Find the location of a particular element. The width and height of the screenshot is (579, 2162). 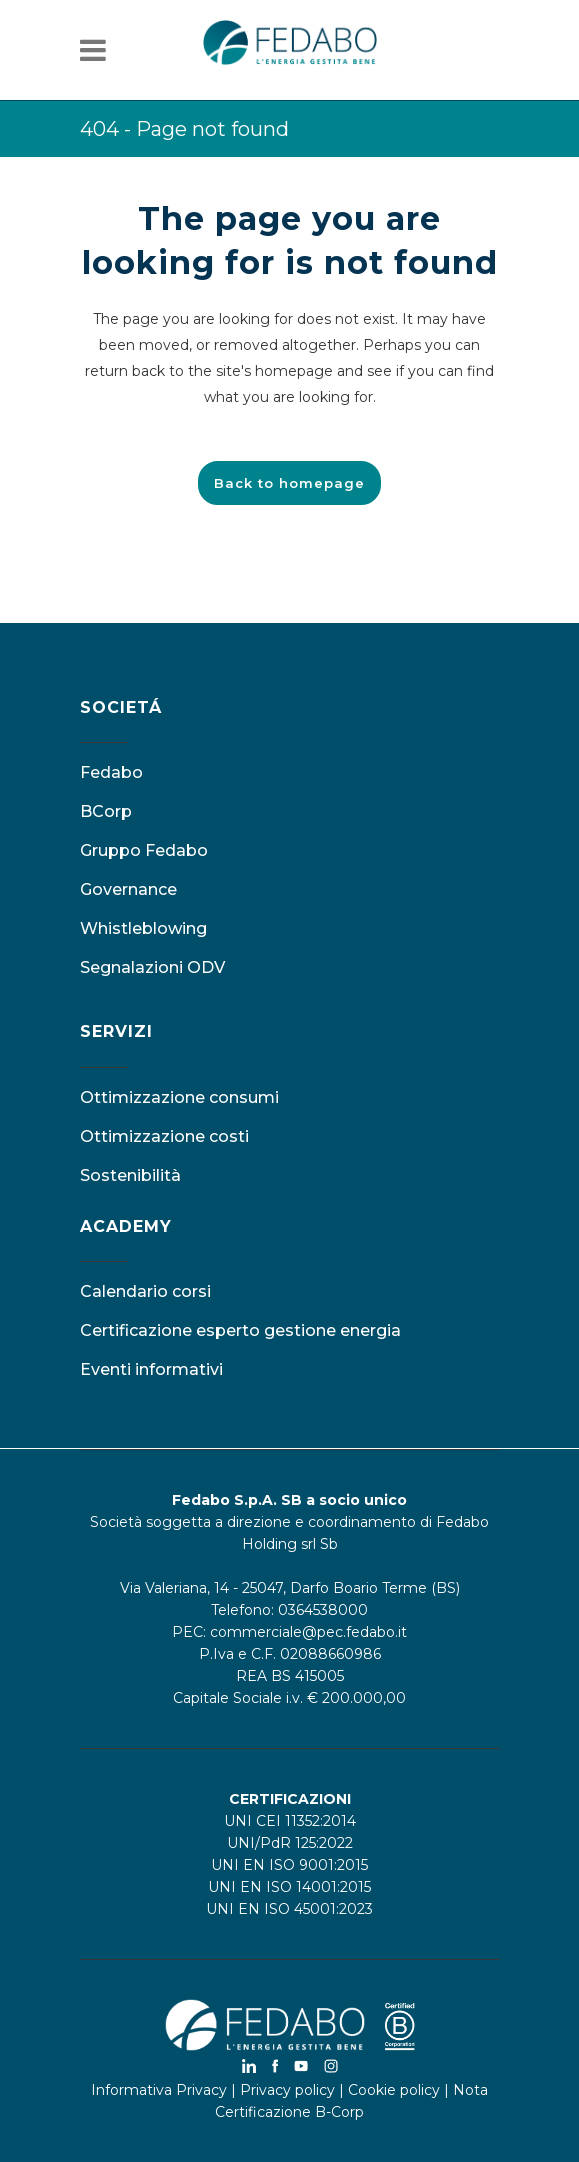

Whistleblowing is located at coordinates (143, 928).